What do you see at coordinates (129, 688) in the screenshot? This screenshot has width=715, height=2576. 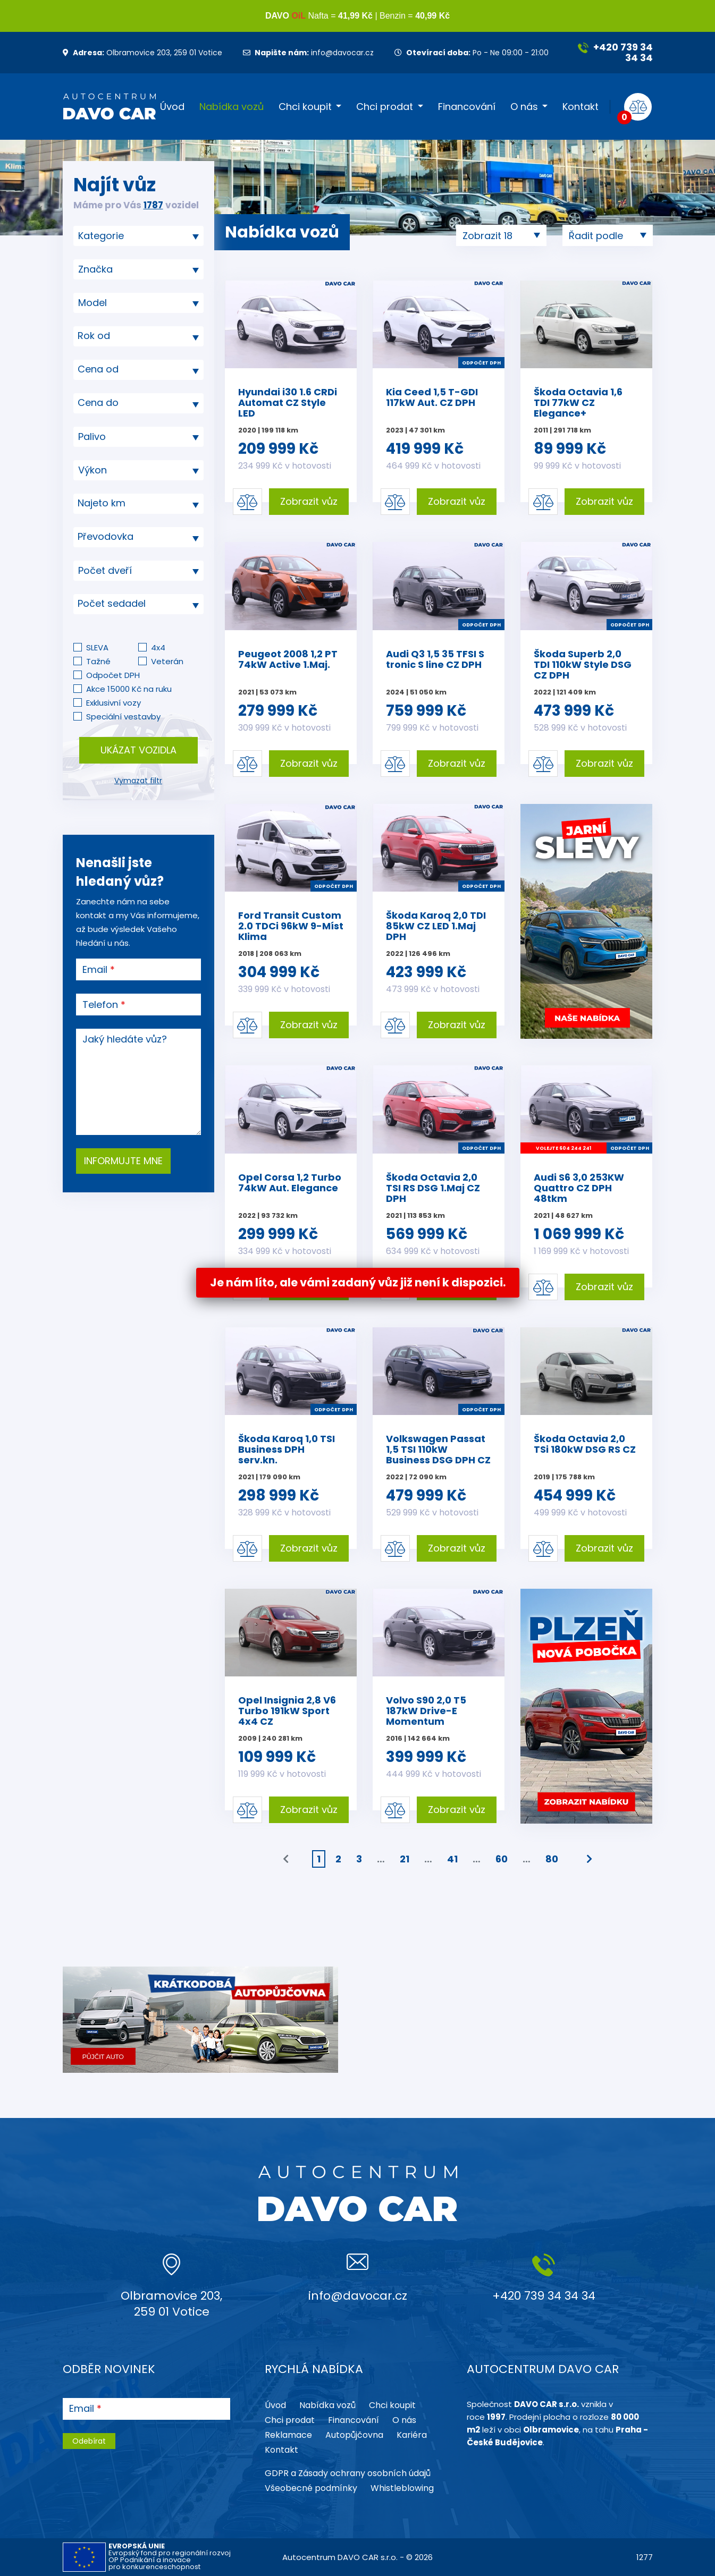 I see `Akce 15000 Kč na ruku` at bounding box center [129, 688].